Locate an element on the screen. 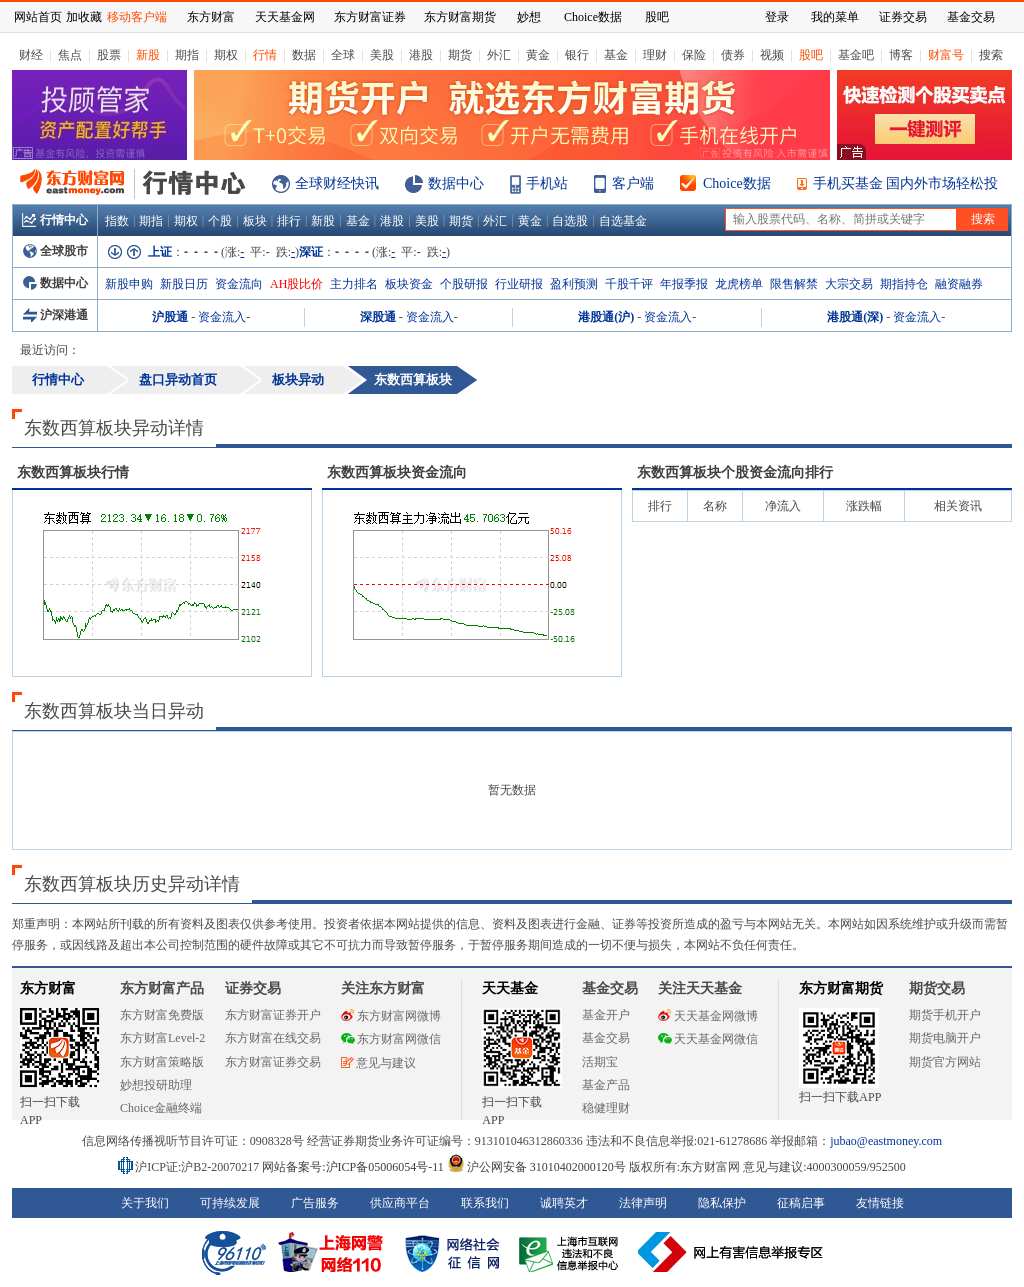 The width and height of the screenshot is (1024, 1287). 板块个股资金流向排行 is located at coordinates (735, 472).